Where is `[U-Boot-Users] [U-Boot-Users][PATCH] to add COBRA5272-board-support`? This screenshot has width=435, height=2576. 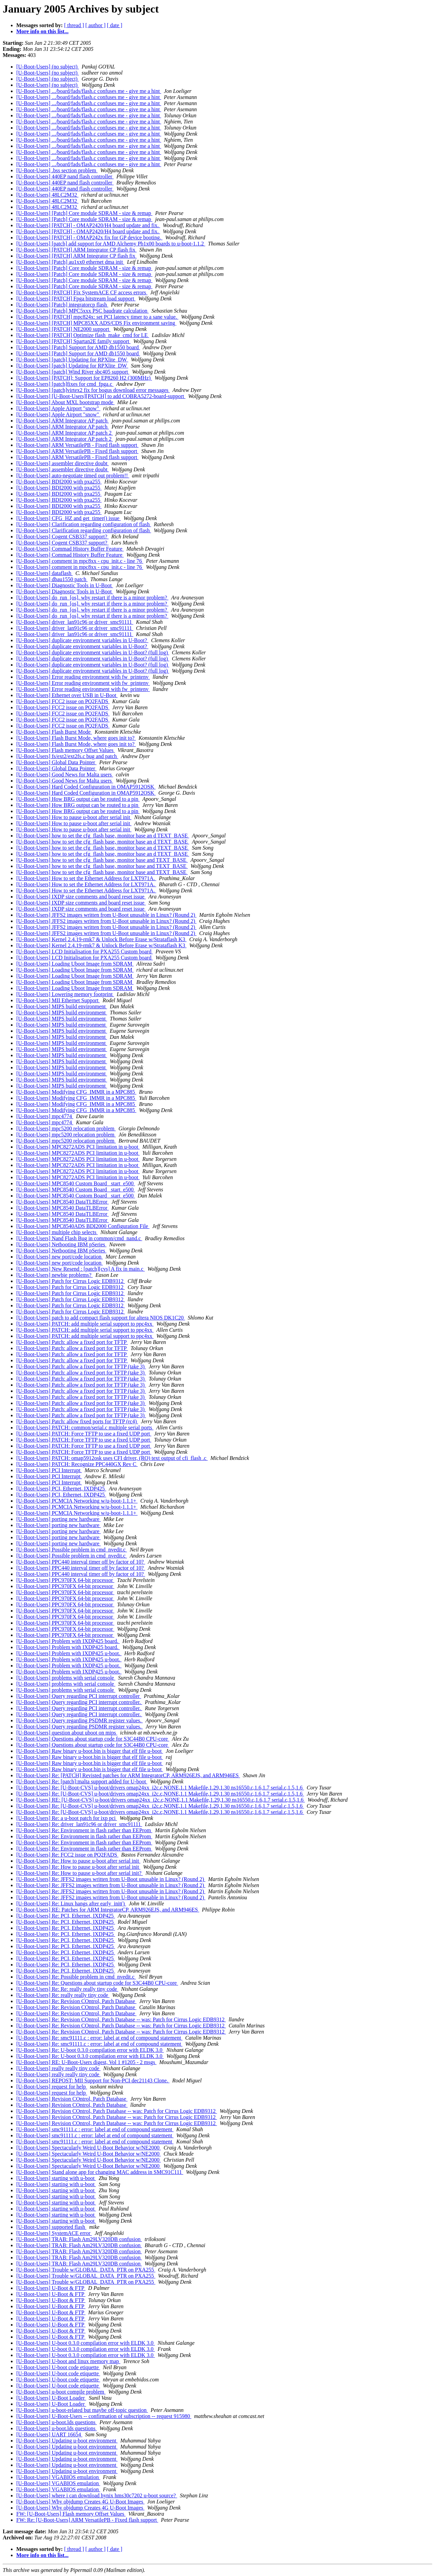 [U-Boot-Users] [U-Boot-Users][PATCH] to add COBRA5272-board-support is located at coordinates (100, 396).